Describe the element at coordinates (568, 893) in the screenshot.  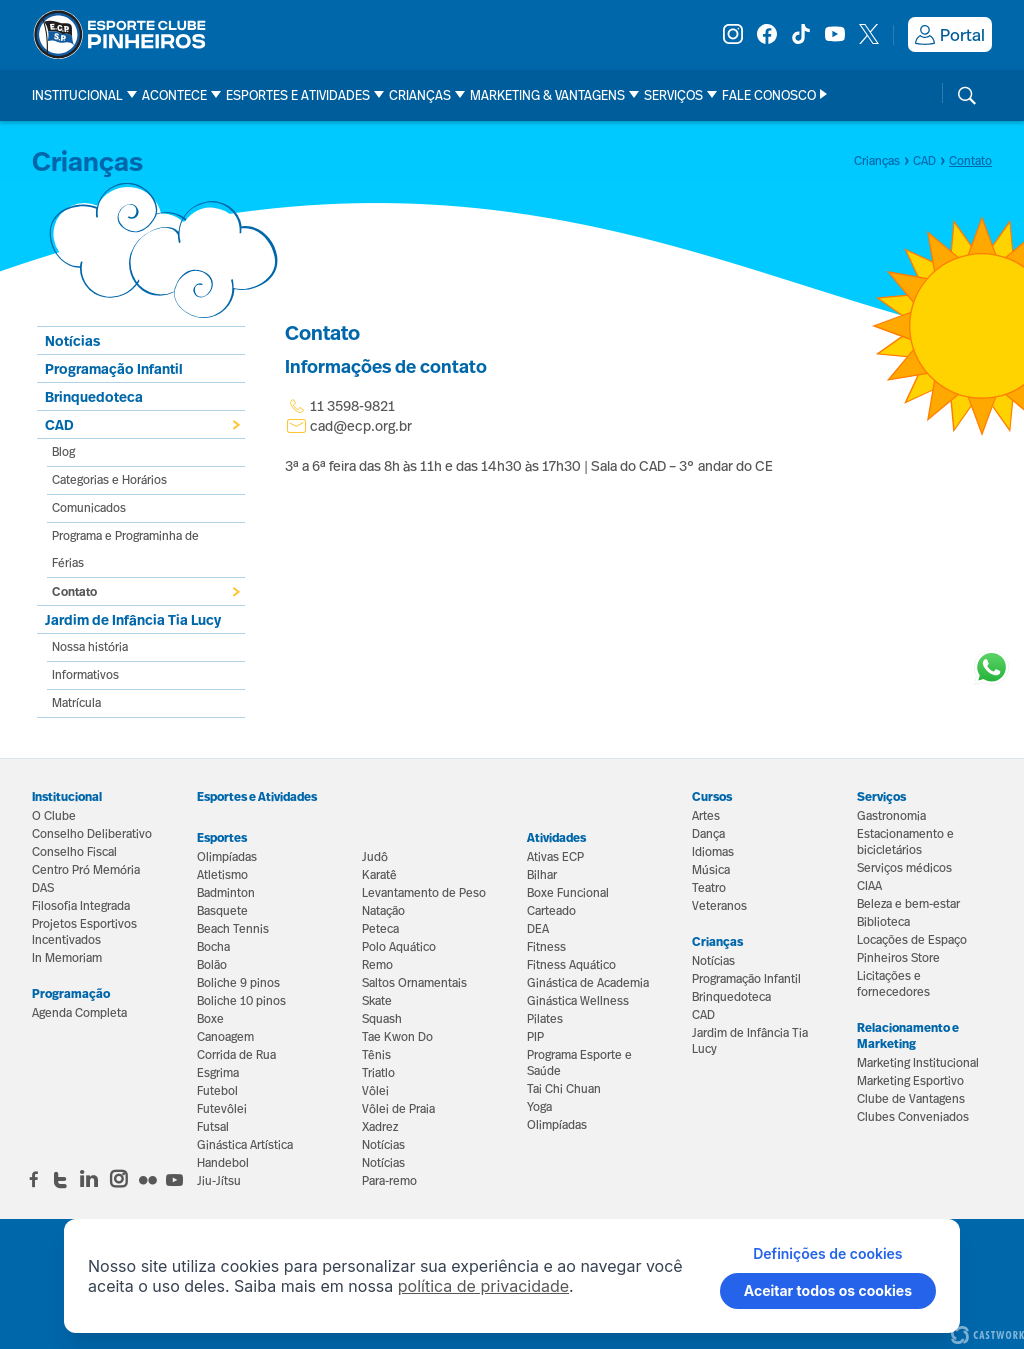
I see `Boxe Funcional` at that location.